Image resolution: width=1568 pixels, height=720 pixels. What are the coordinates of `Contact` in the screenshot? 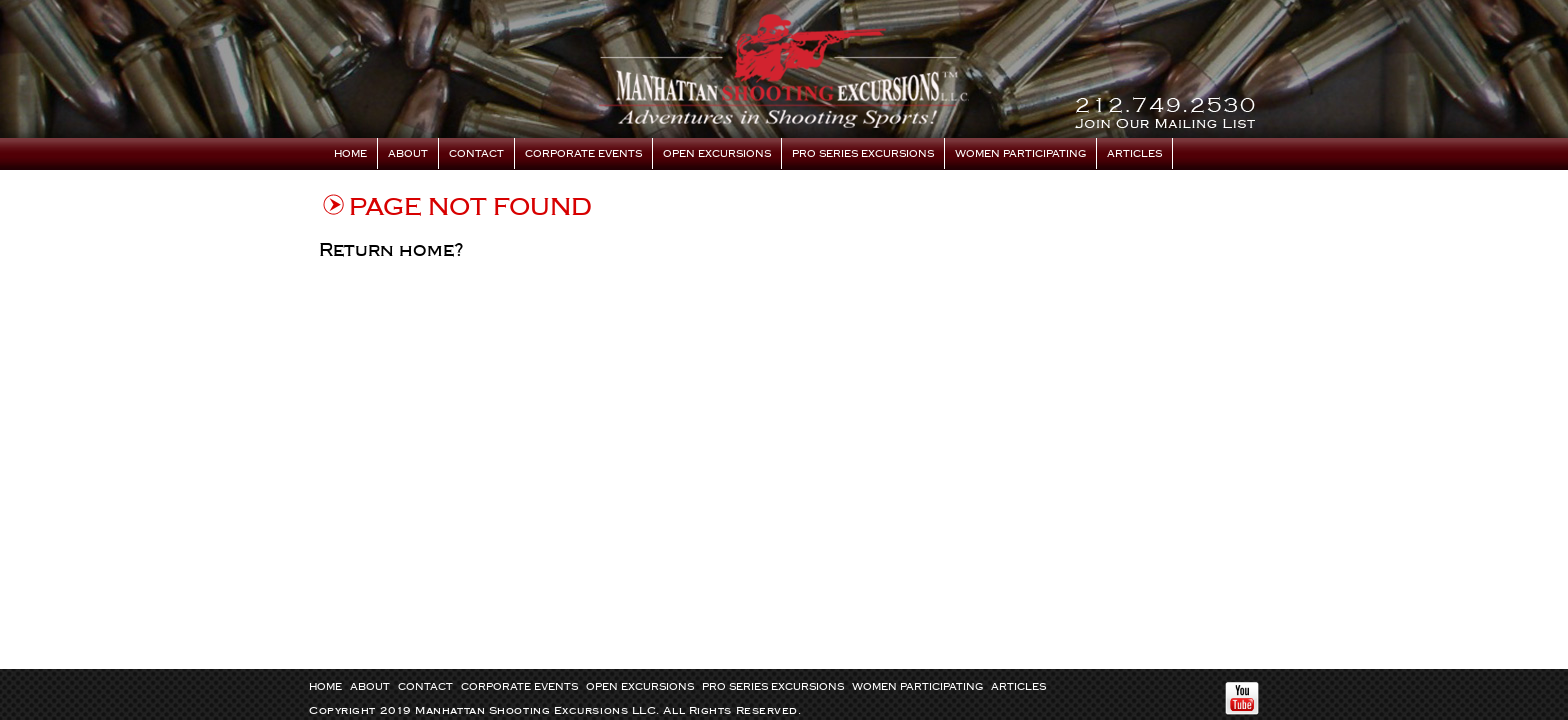 It's located at (476, 154).